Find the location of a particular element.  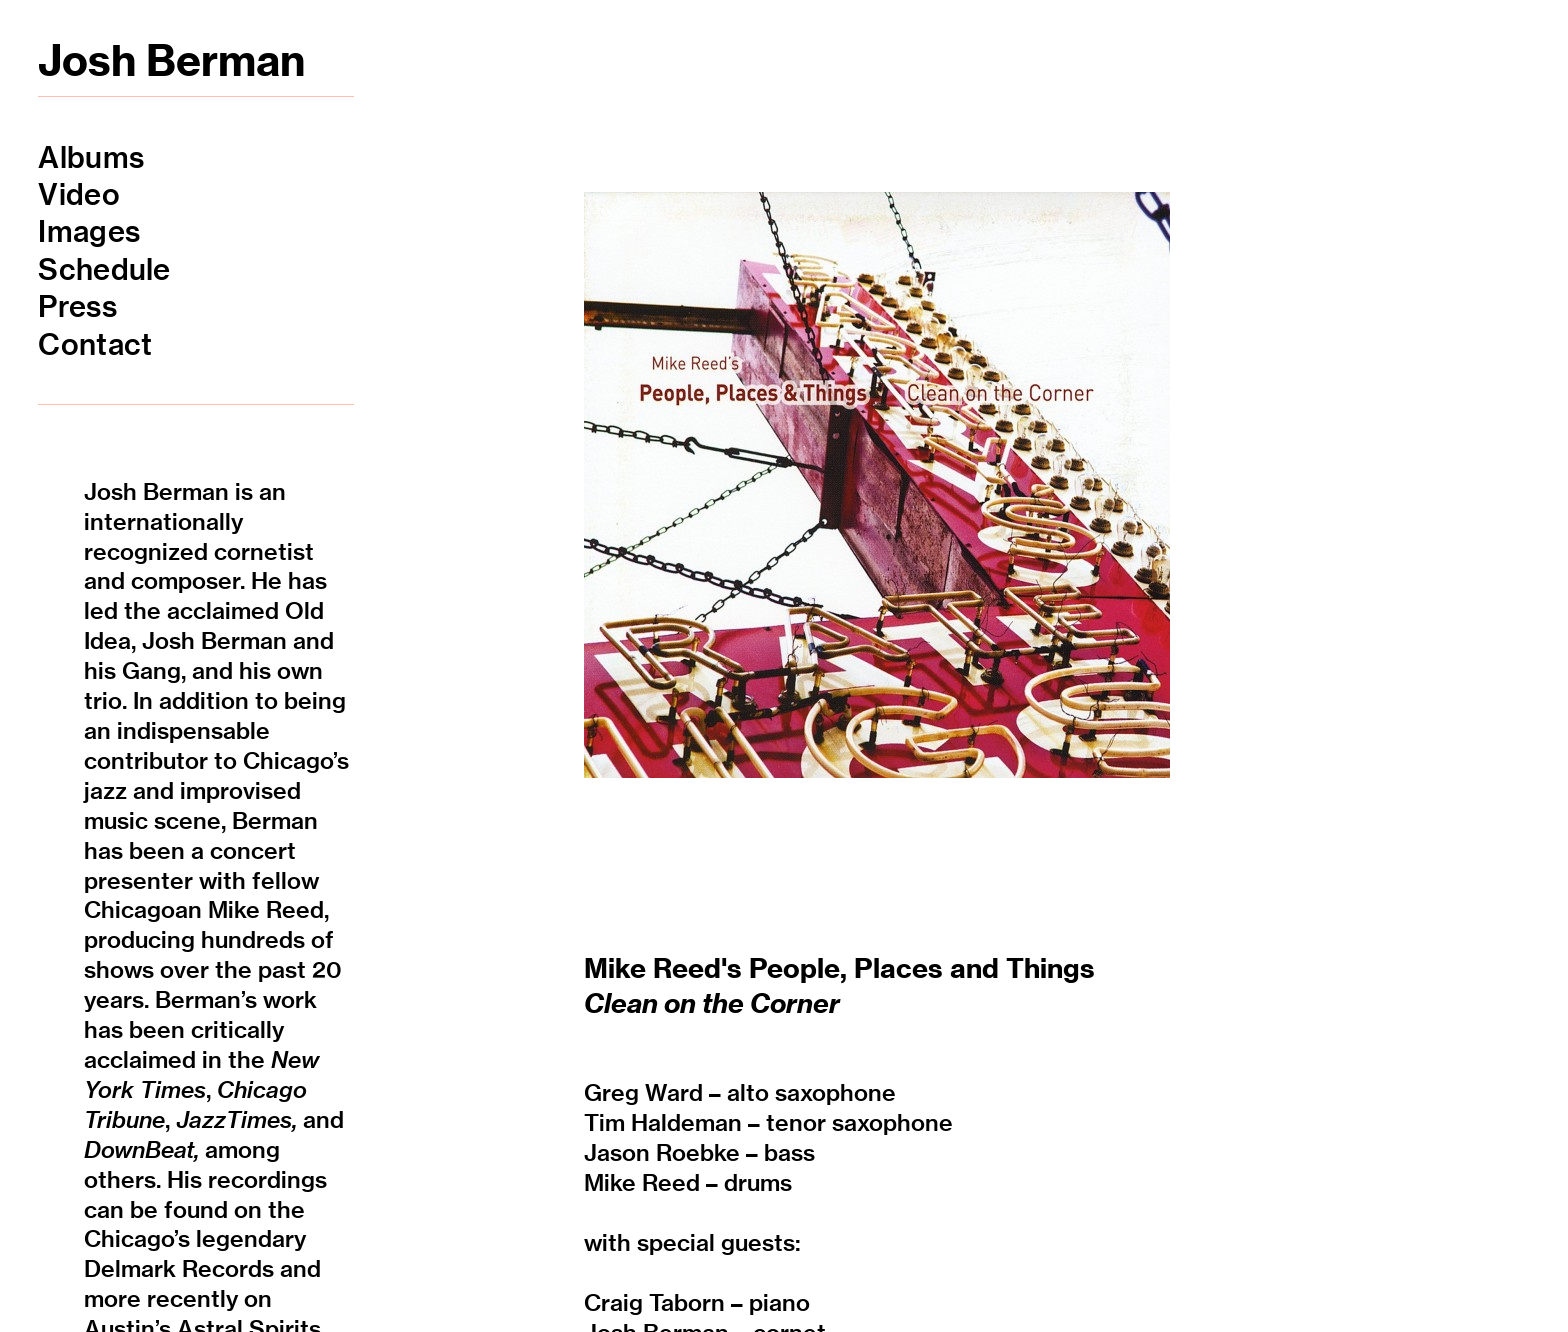

Josh Berman is located at coordinates (171, 60).